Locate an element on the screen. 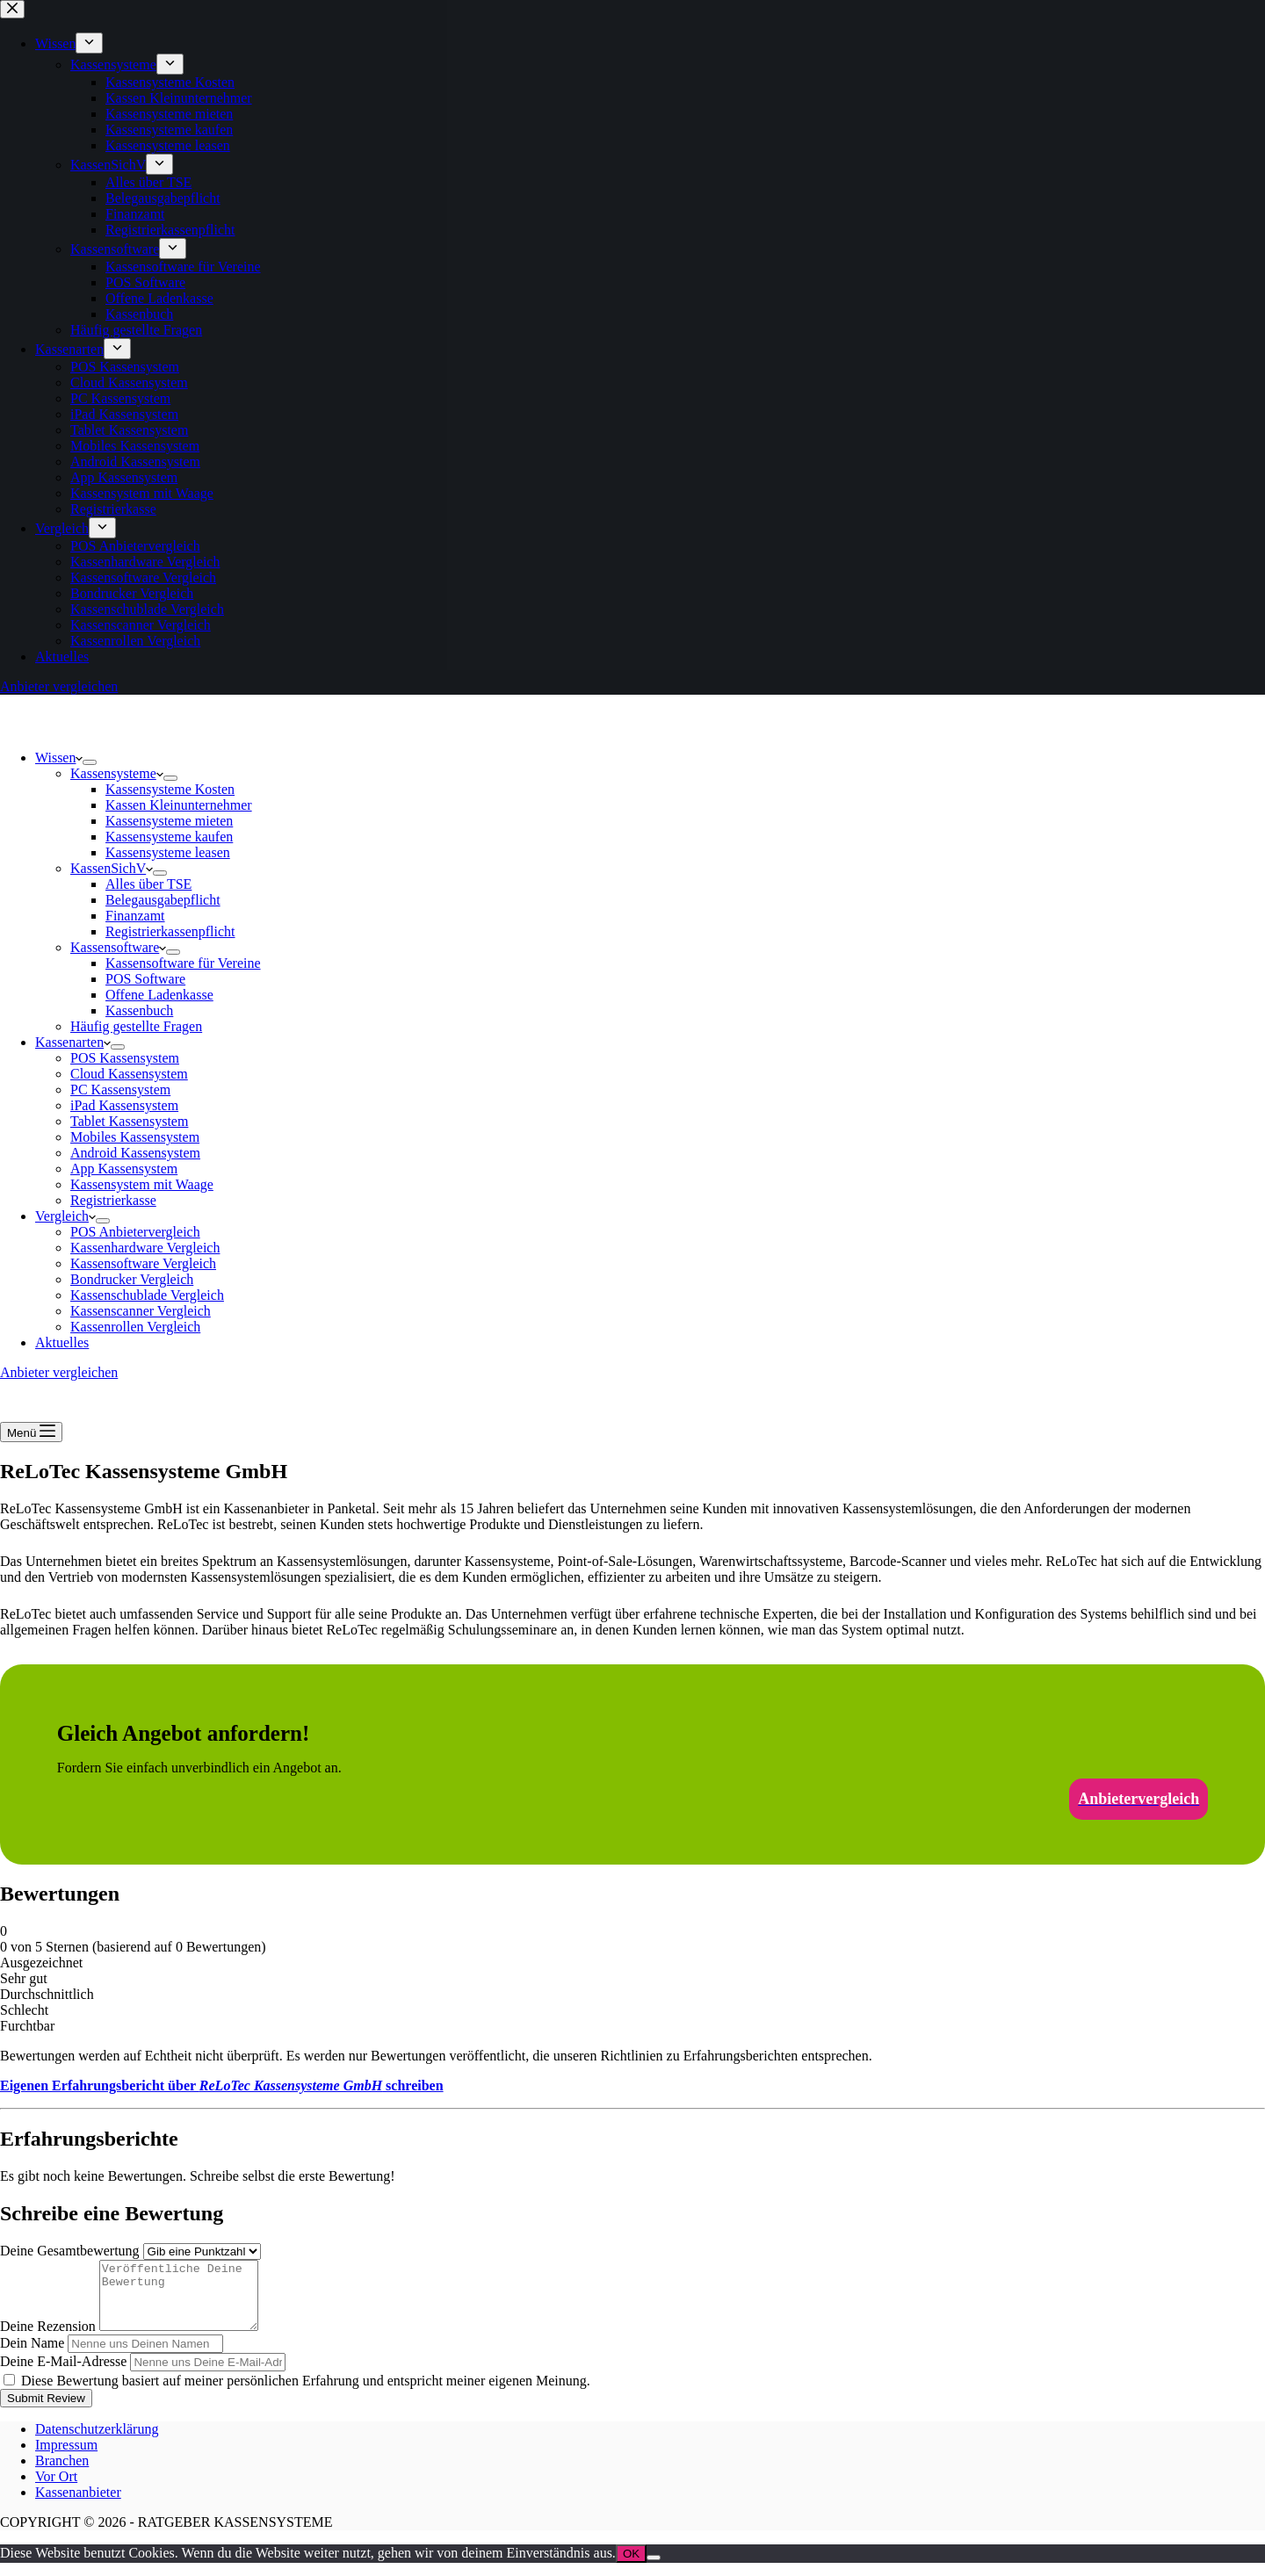 The height and width of the screenshot is (2576, 1265). Kassenarten is located at coordinates (73, 1042).